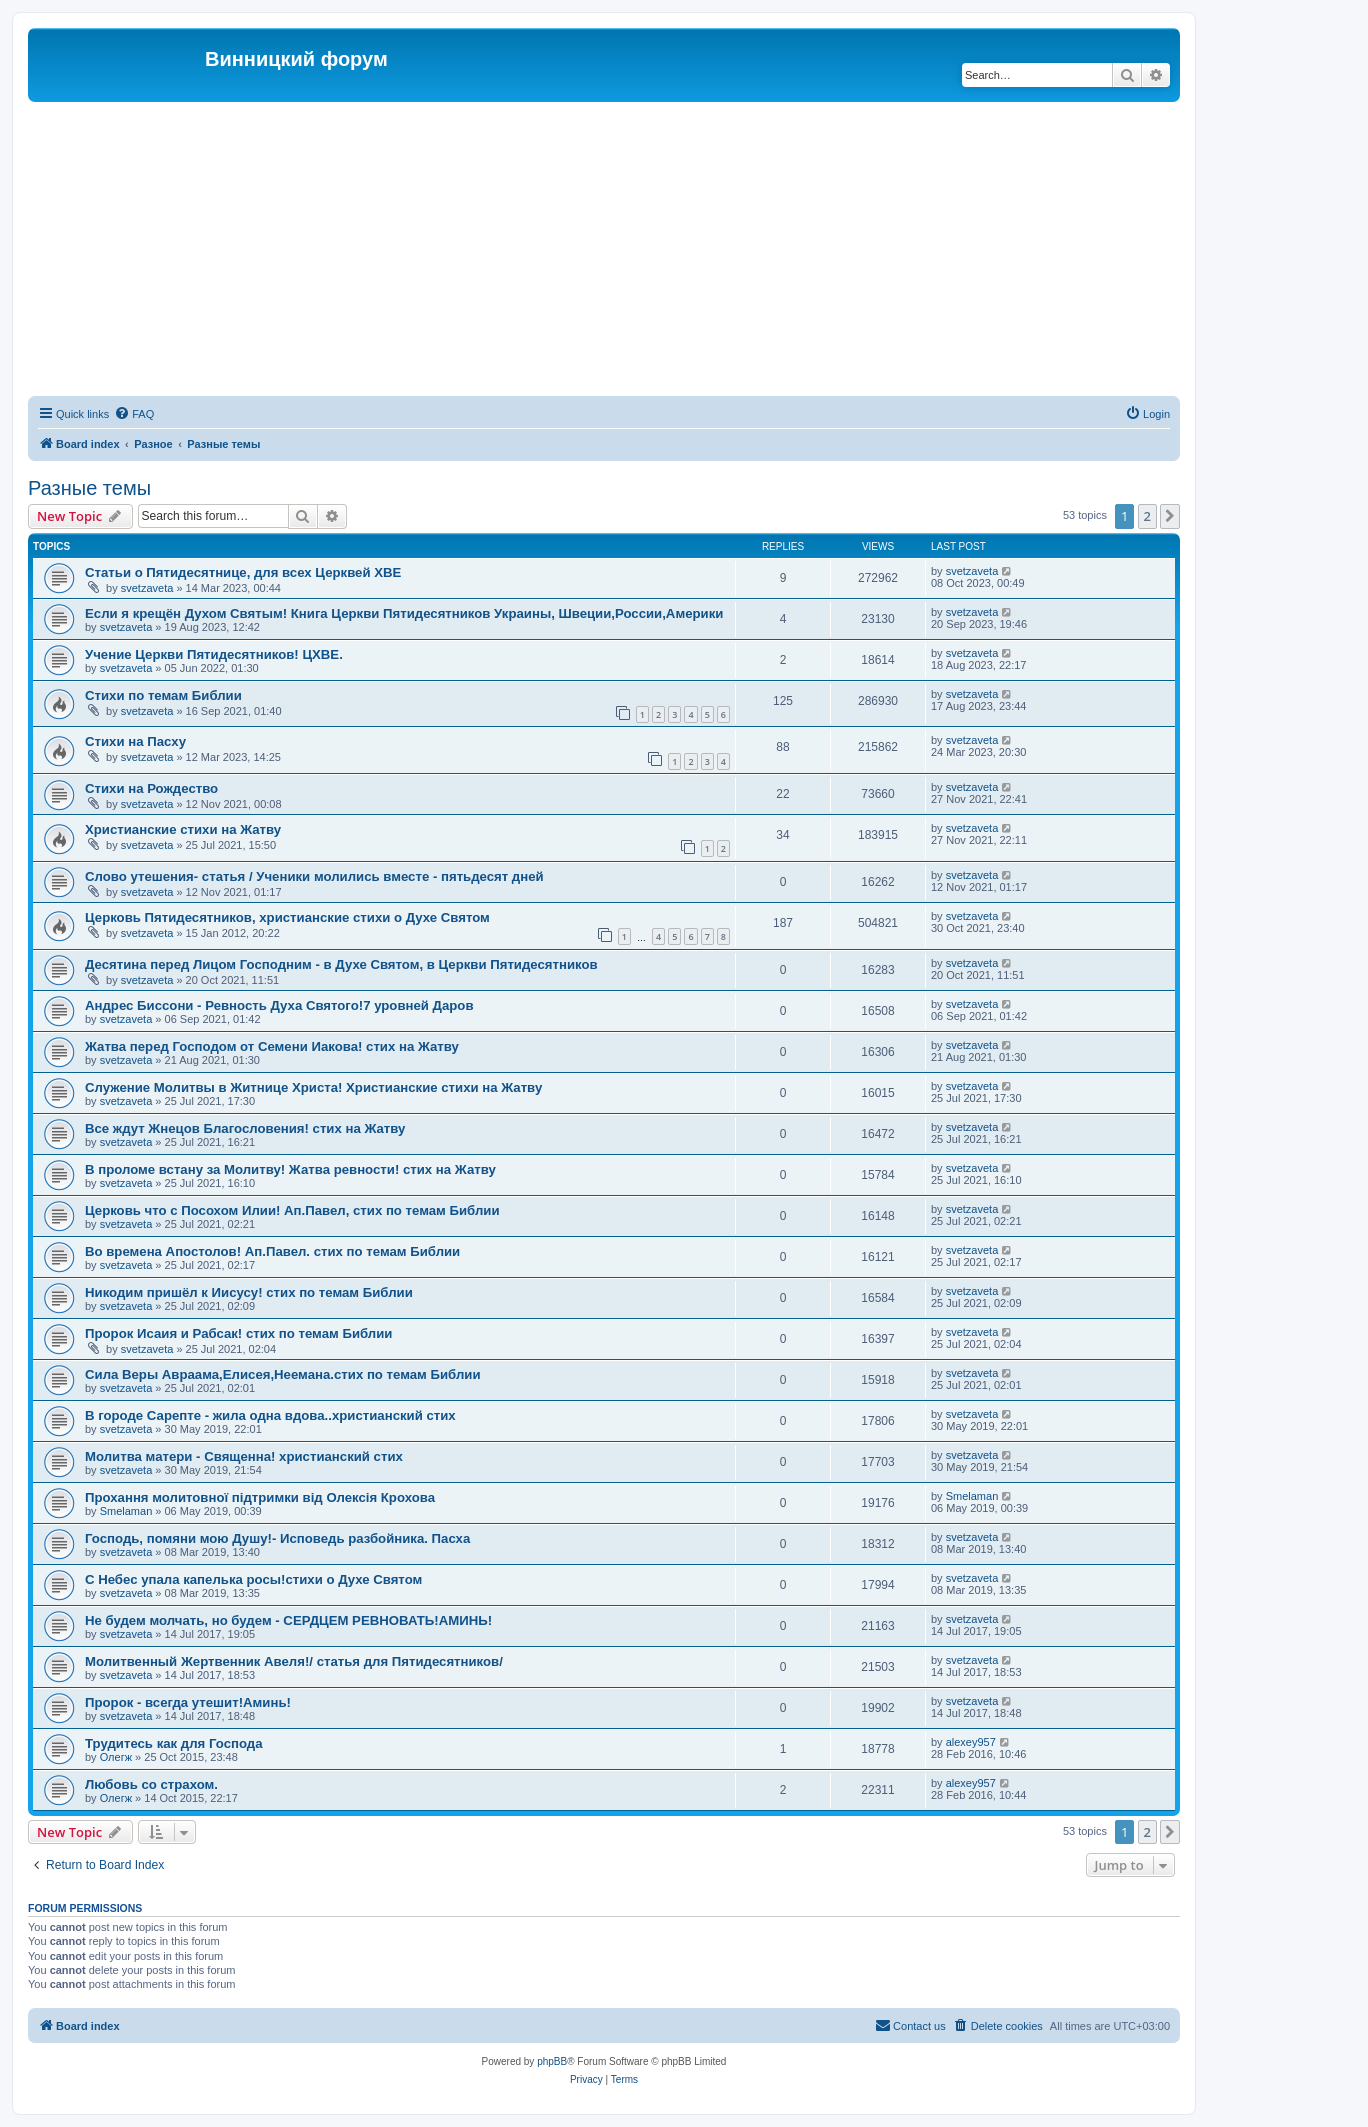 The image size is (1368, 2127). Describe the element at coordinates (287, 917) in the screenshot. I see `Церковь Пятидесятников, христианские стихи о Духе Святом` at that location.